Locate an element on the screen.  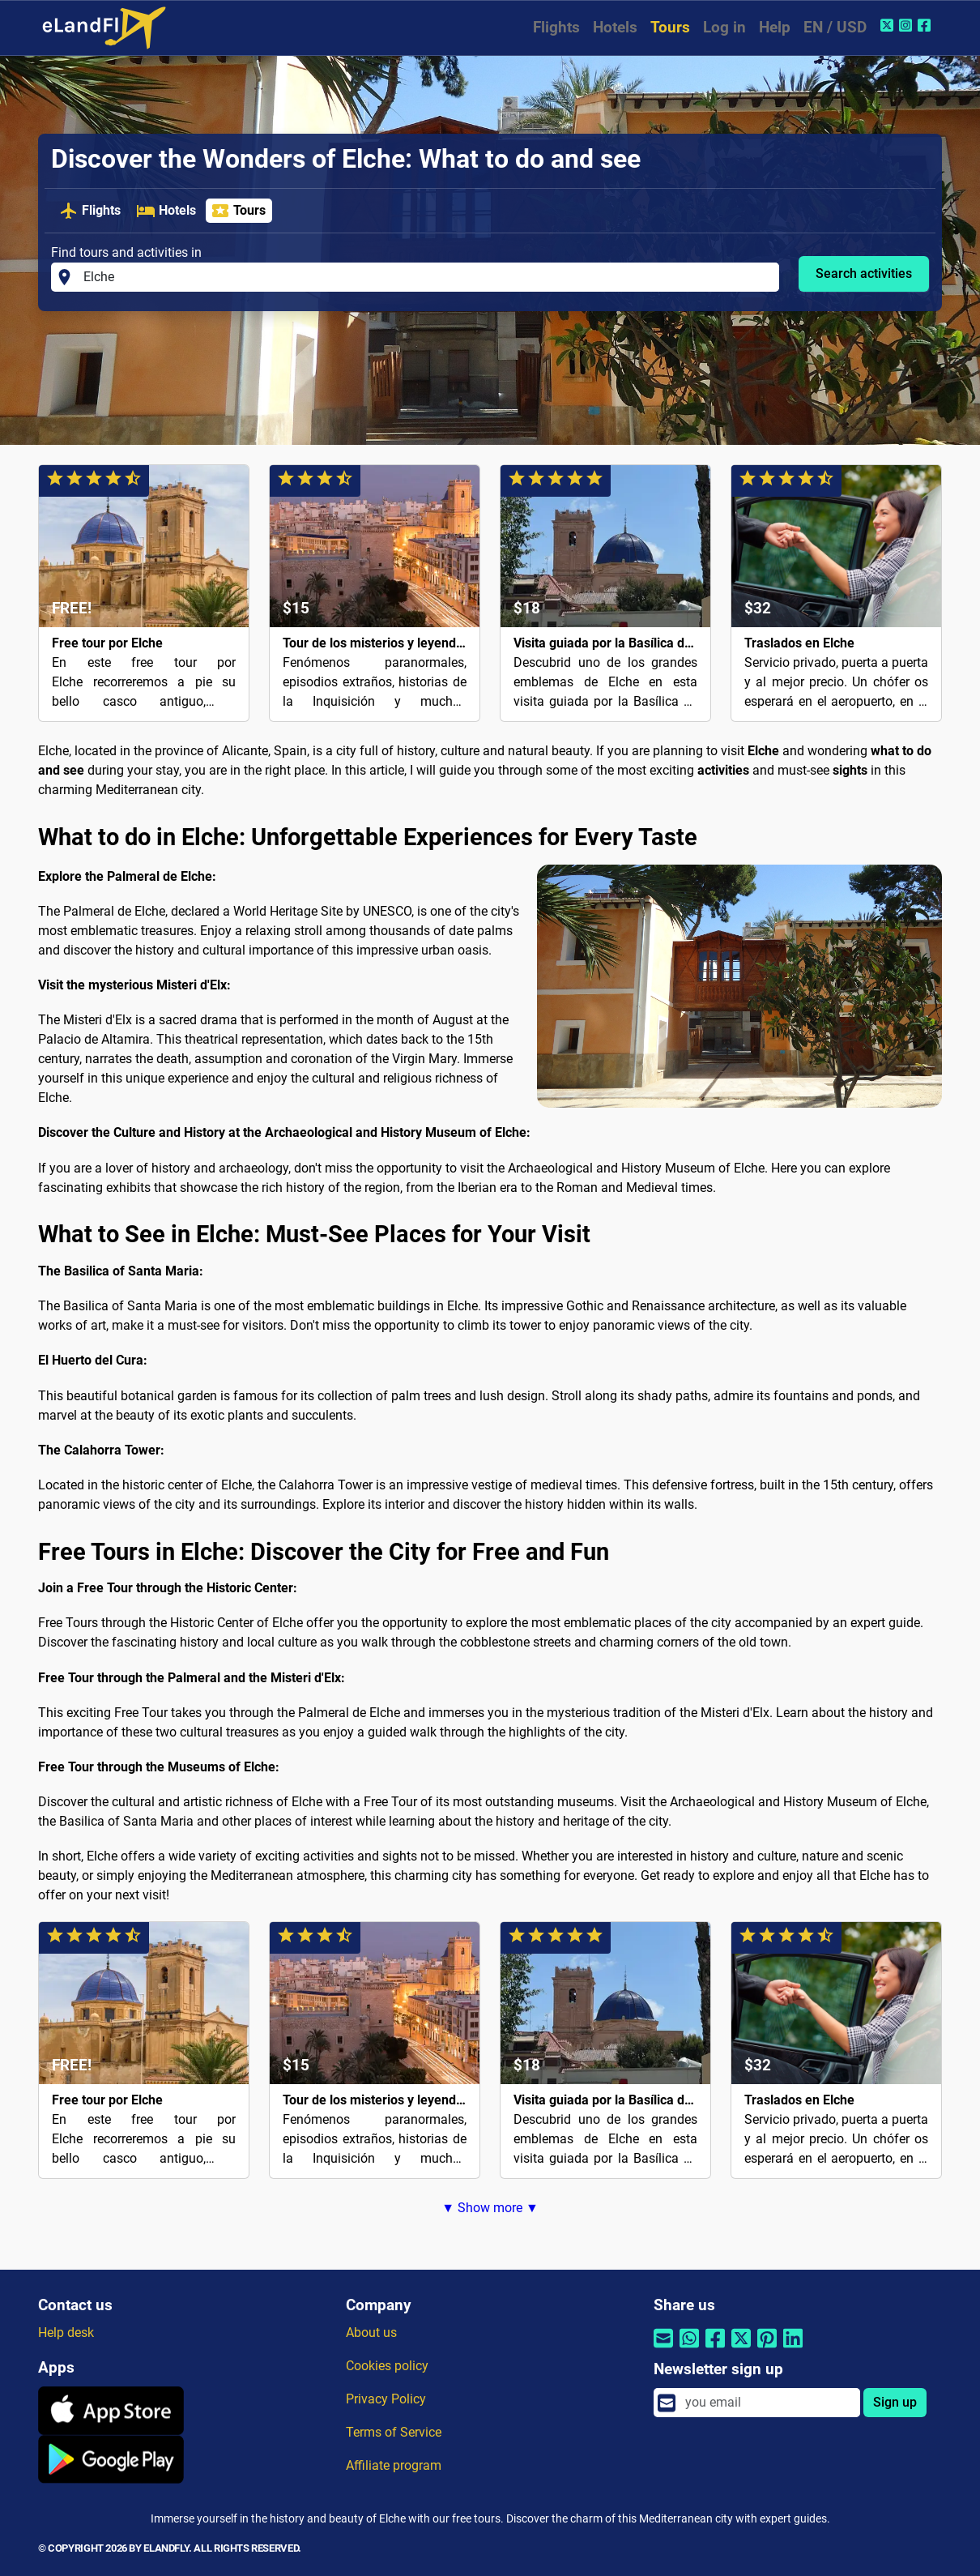
Help desk is located at coordinates (66, 2332).